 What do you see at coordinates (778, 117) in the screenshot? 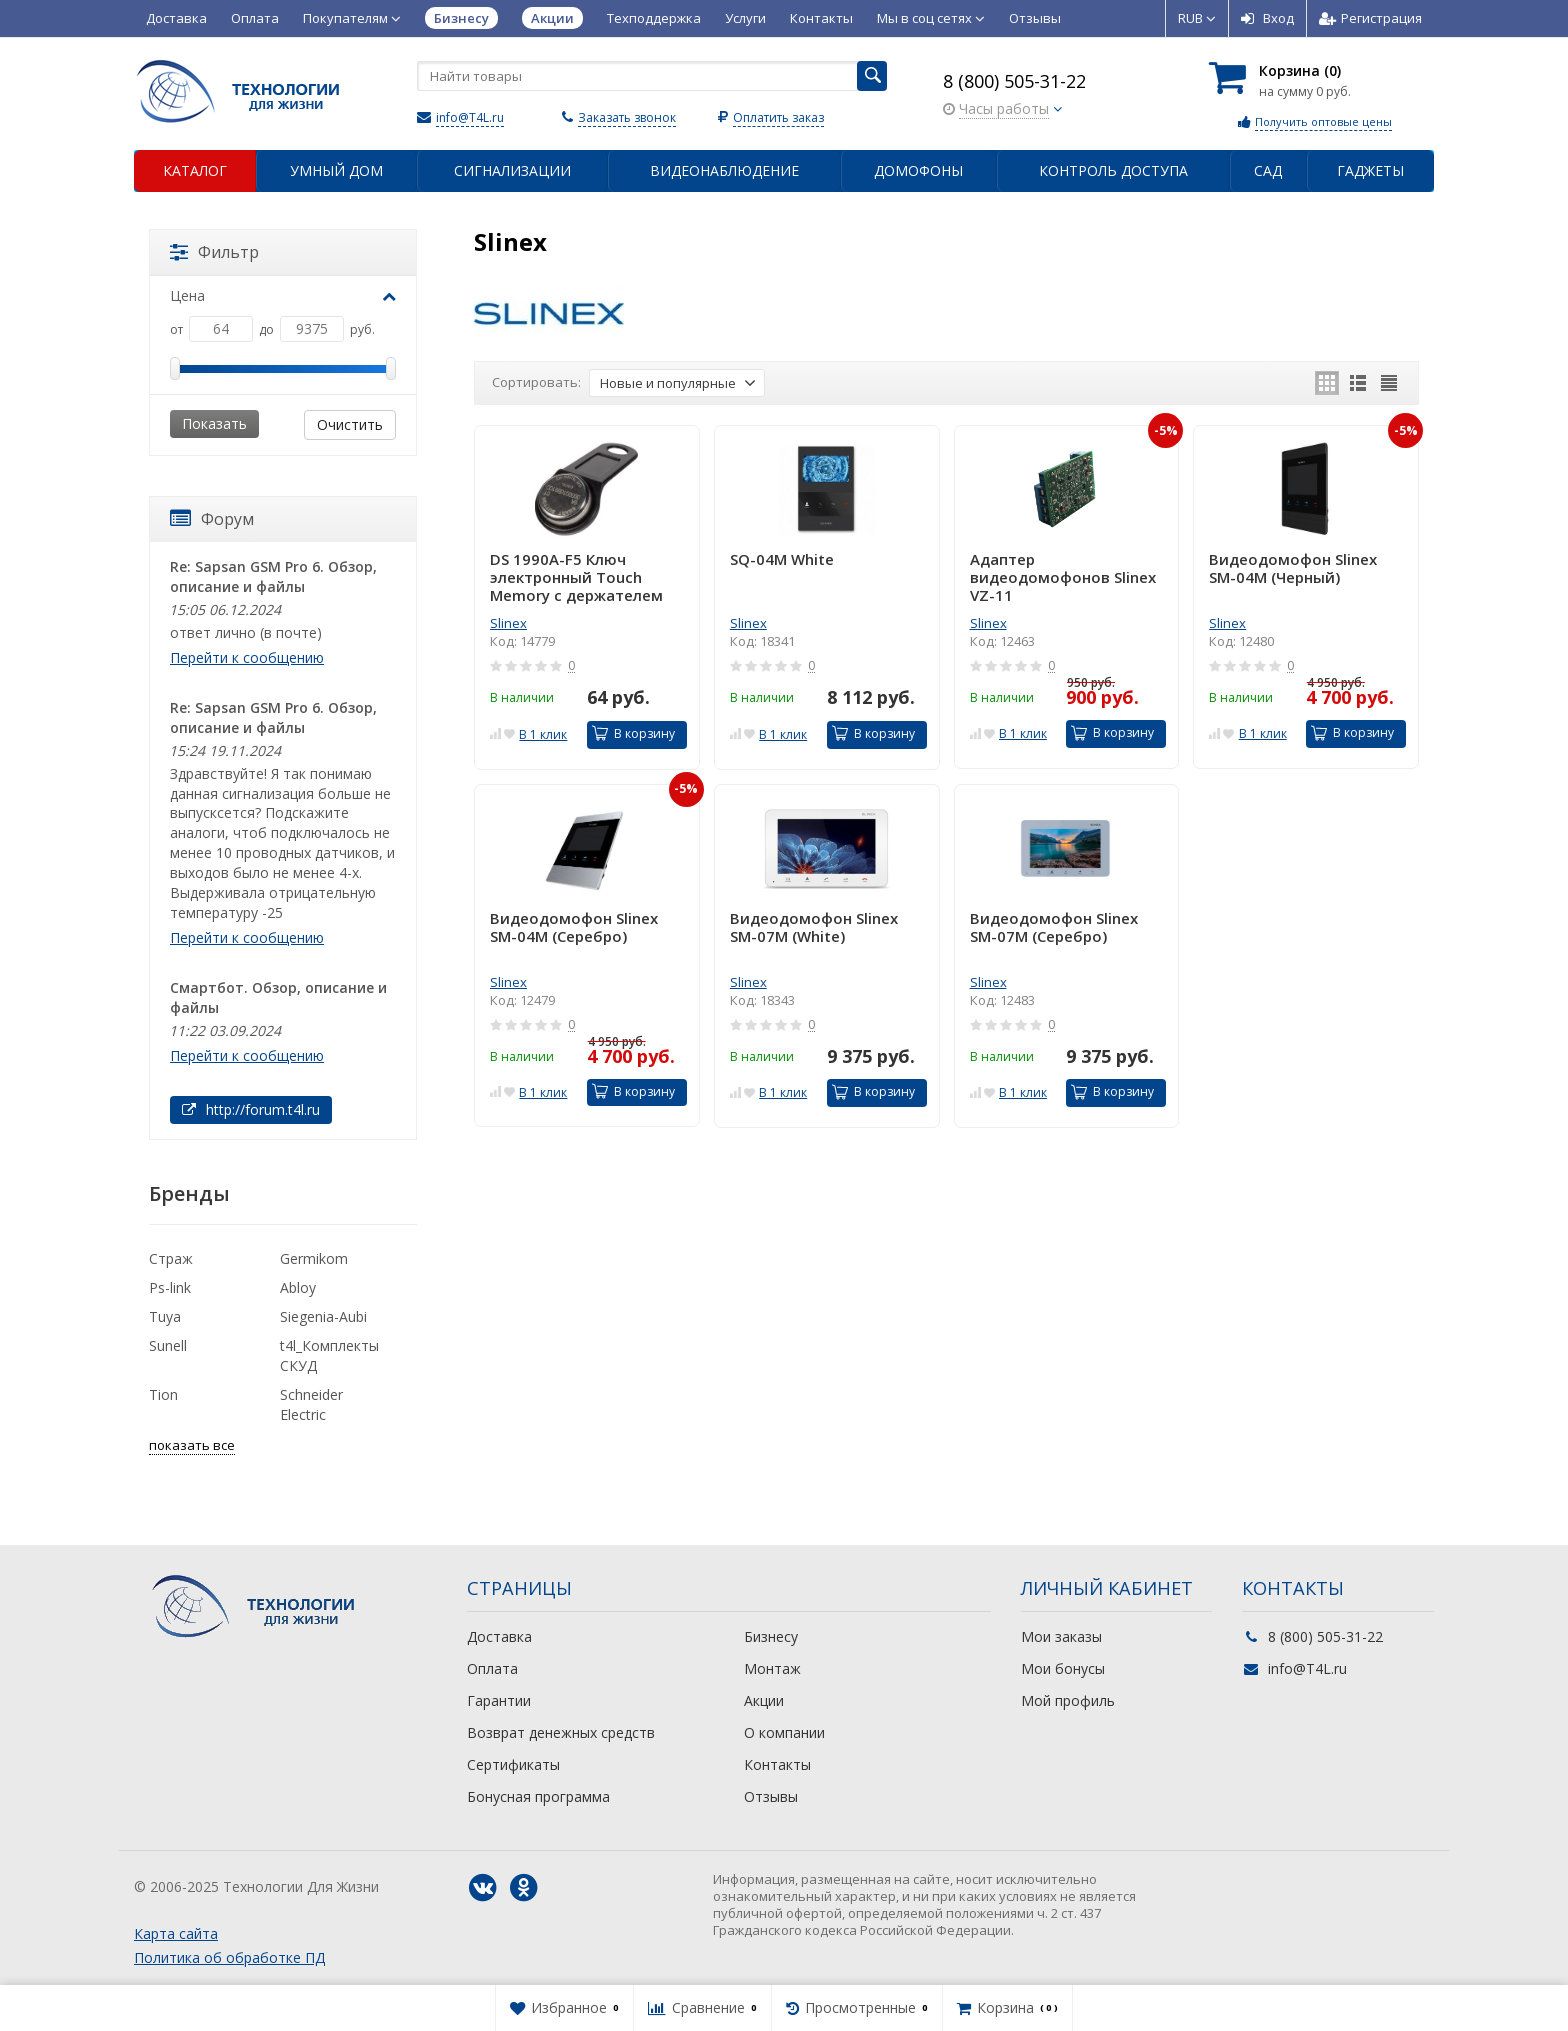
I see `Оплатить заказ` at bounding box center [778, 117].